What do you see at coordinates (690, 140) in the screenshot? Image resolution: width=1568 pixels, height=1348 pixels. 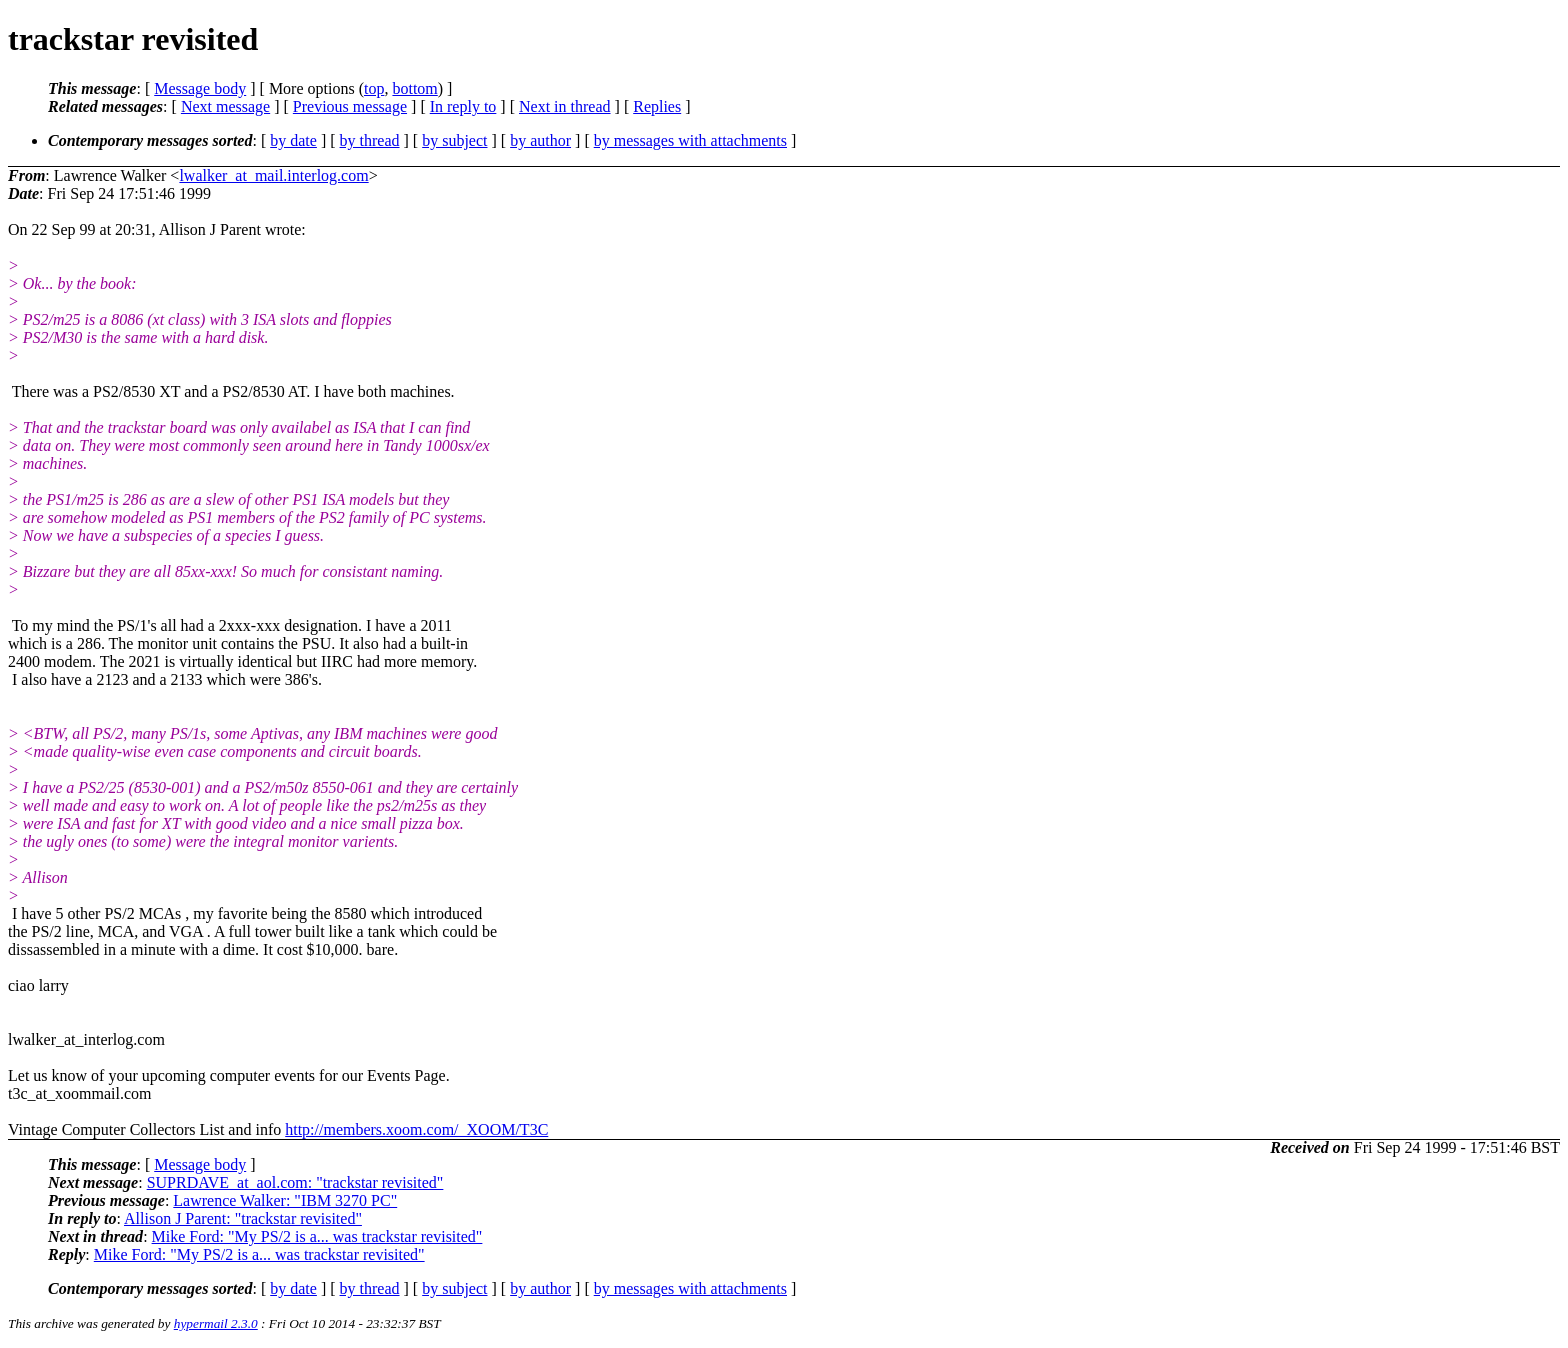 I see `by messages with attachments` at bounding box center [690, 140].